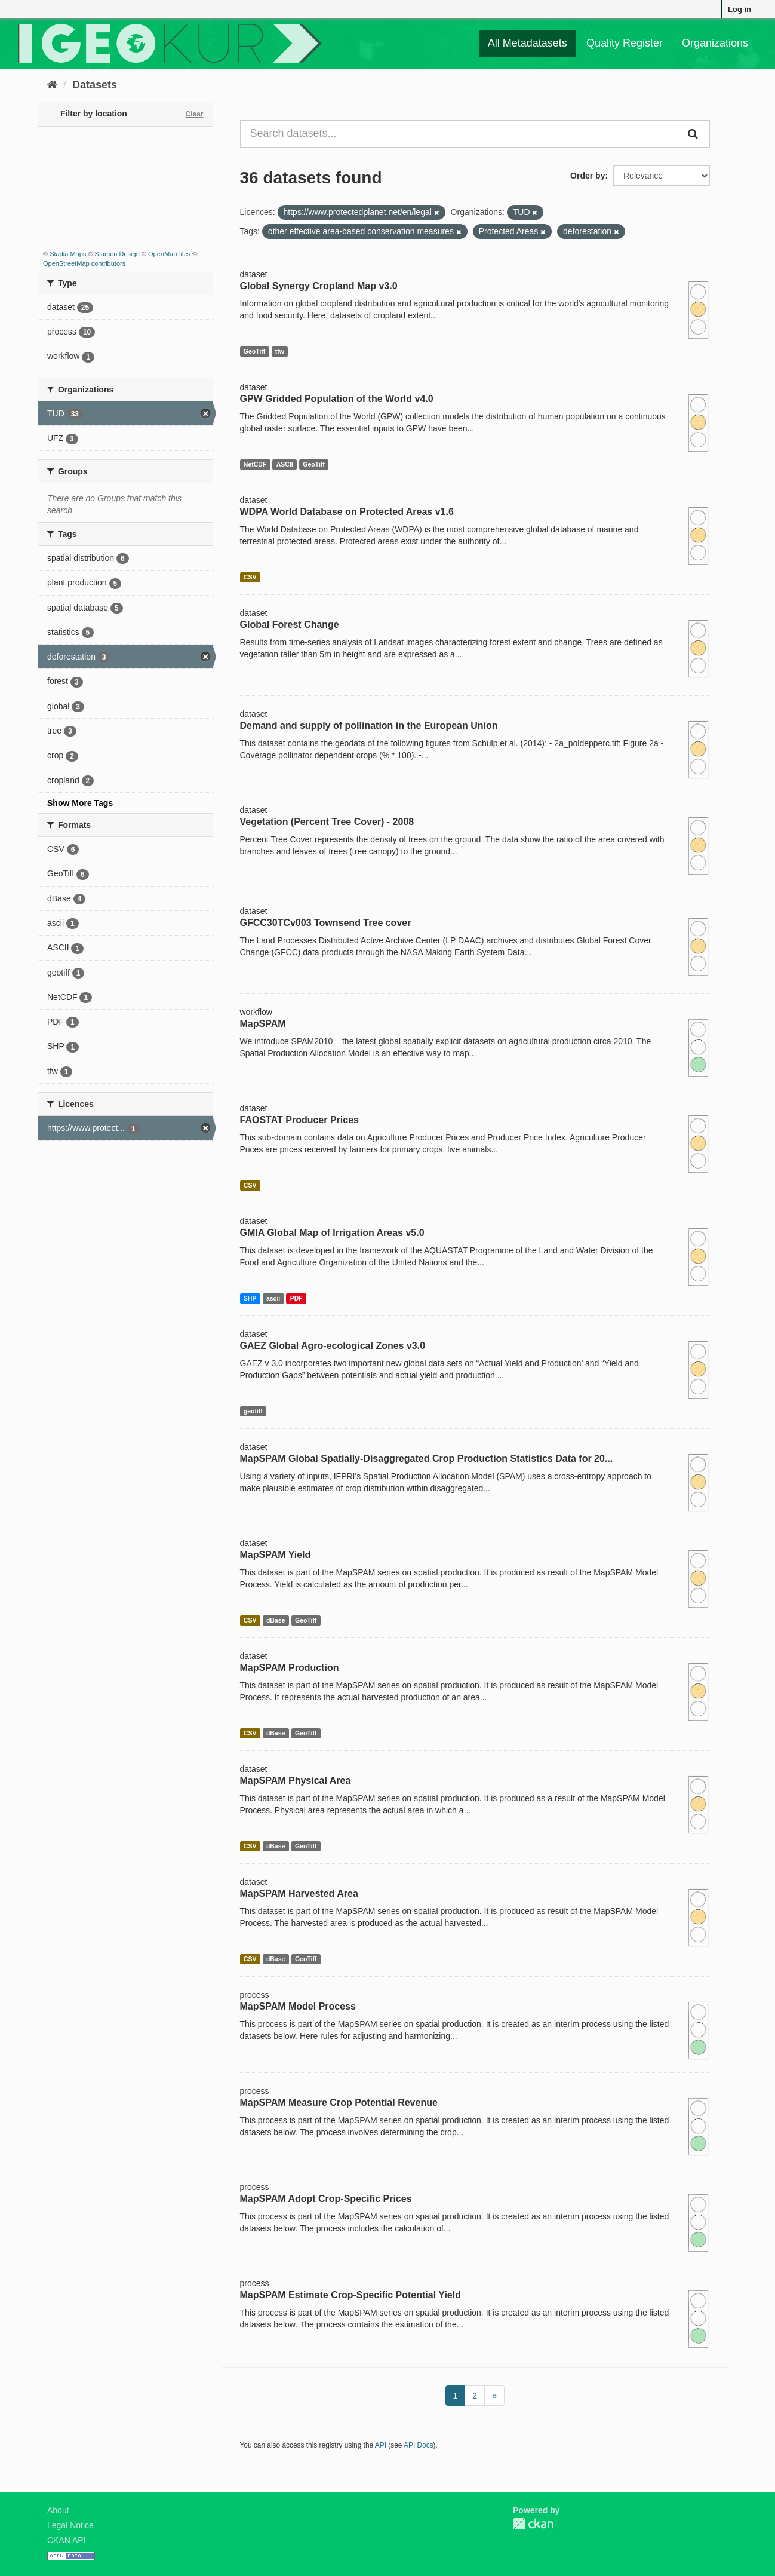 The width and height of the screenshot is (775, 2576). I want to click on CSV, so click(250, 577).